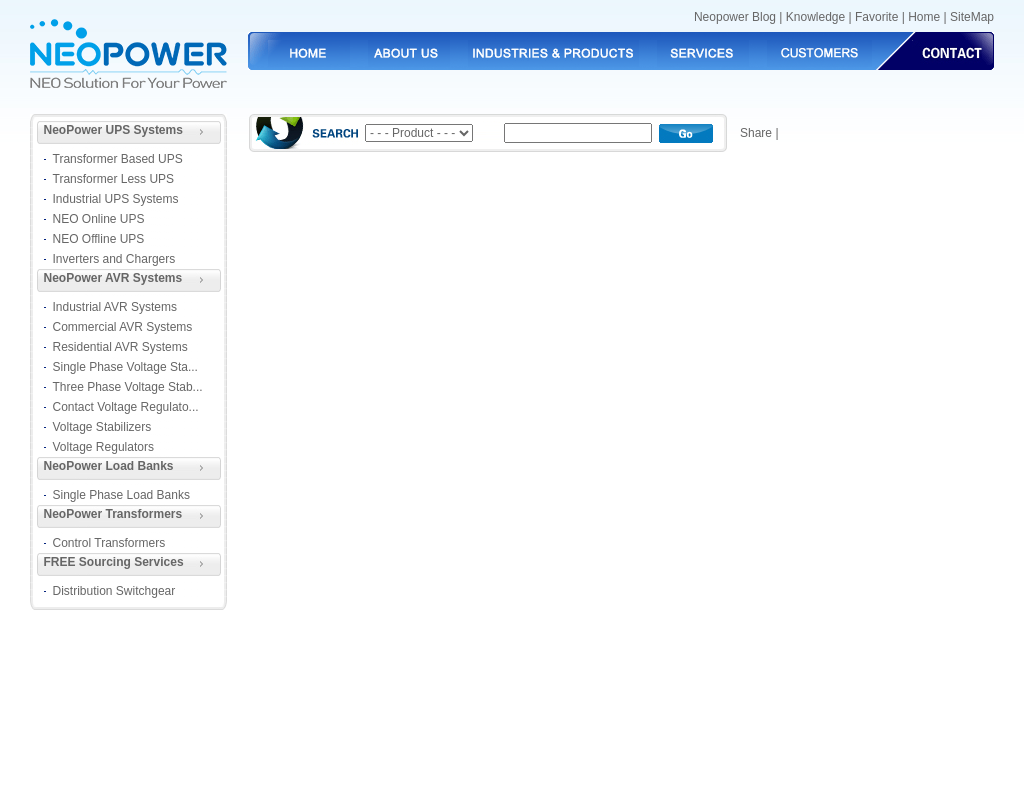 This screenshot has width=1024, height=788. What do you see at coordinates (125, 367) in the screenshot?
I see `Single Phase Voltage Sta...` at bounding box center [125, 367].